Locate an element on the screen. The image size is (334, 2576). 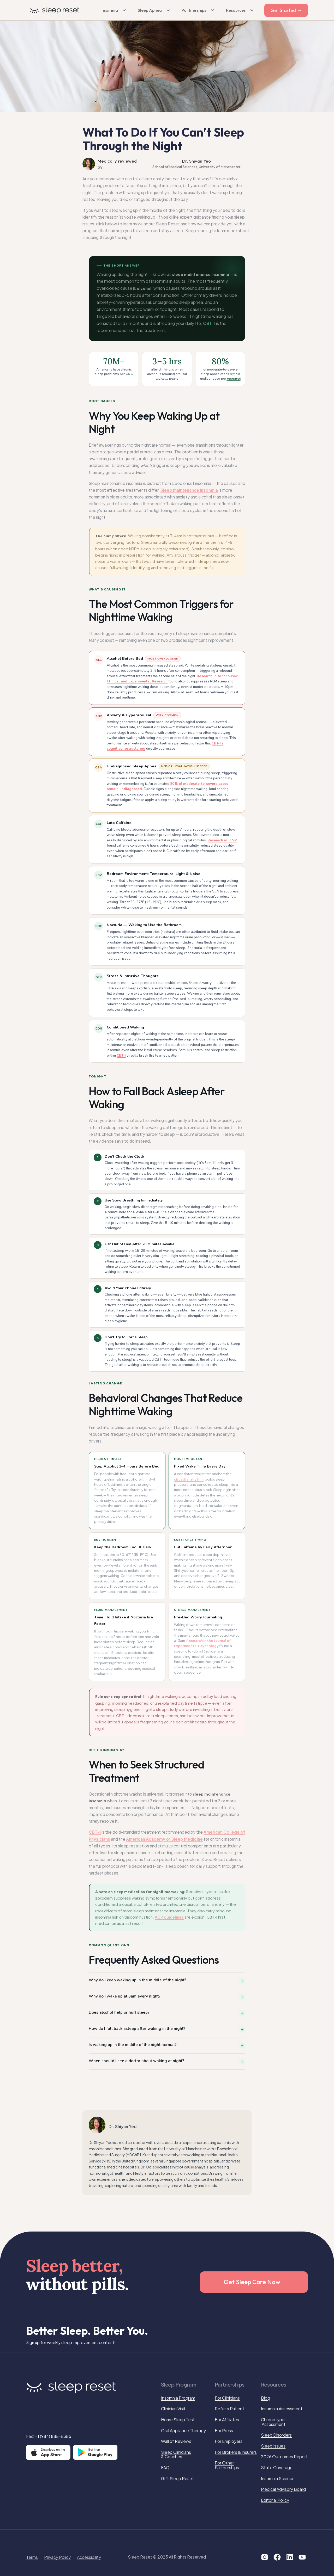
For Brokers & Insurers is located at coordinates (236, 2452).